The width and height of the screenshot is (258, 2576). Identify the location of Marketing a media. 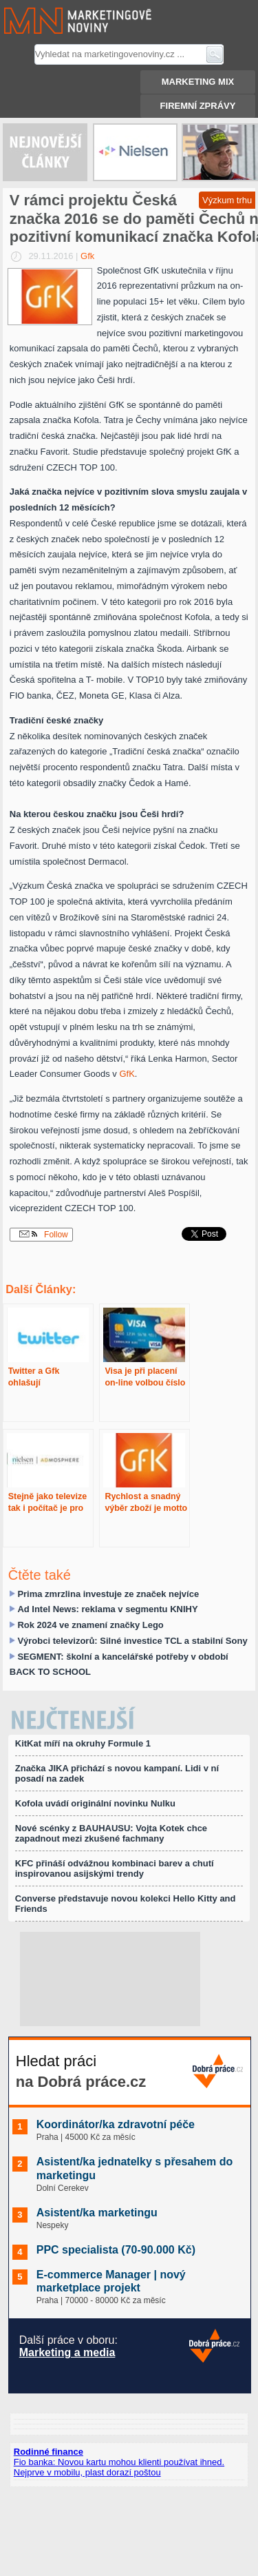
(67, 2352).